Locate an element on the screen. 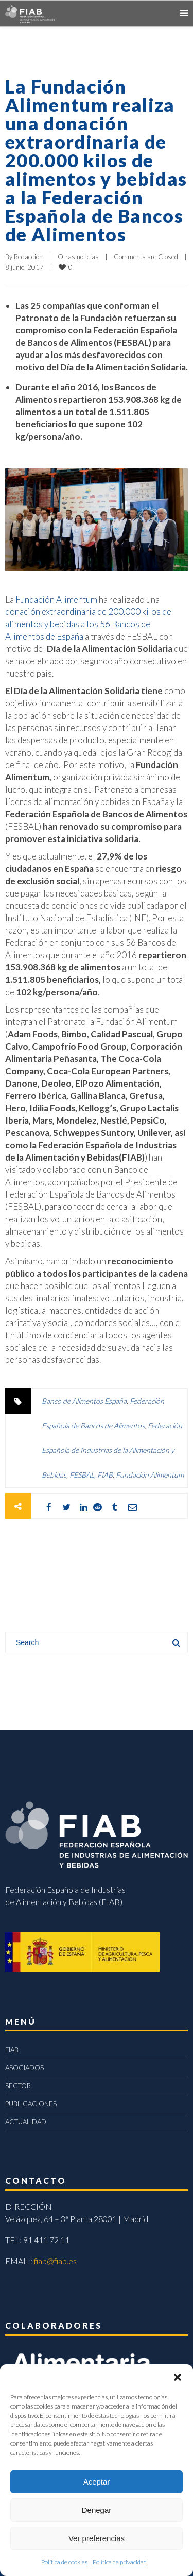  ACTUALIDAD is located at coordinates (25, 2122).